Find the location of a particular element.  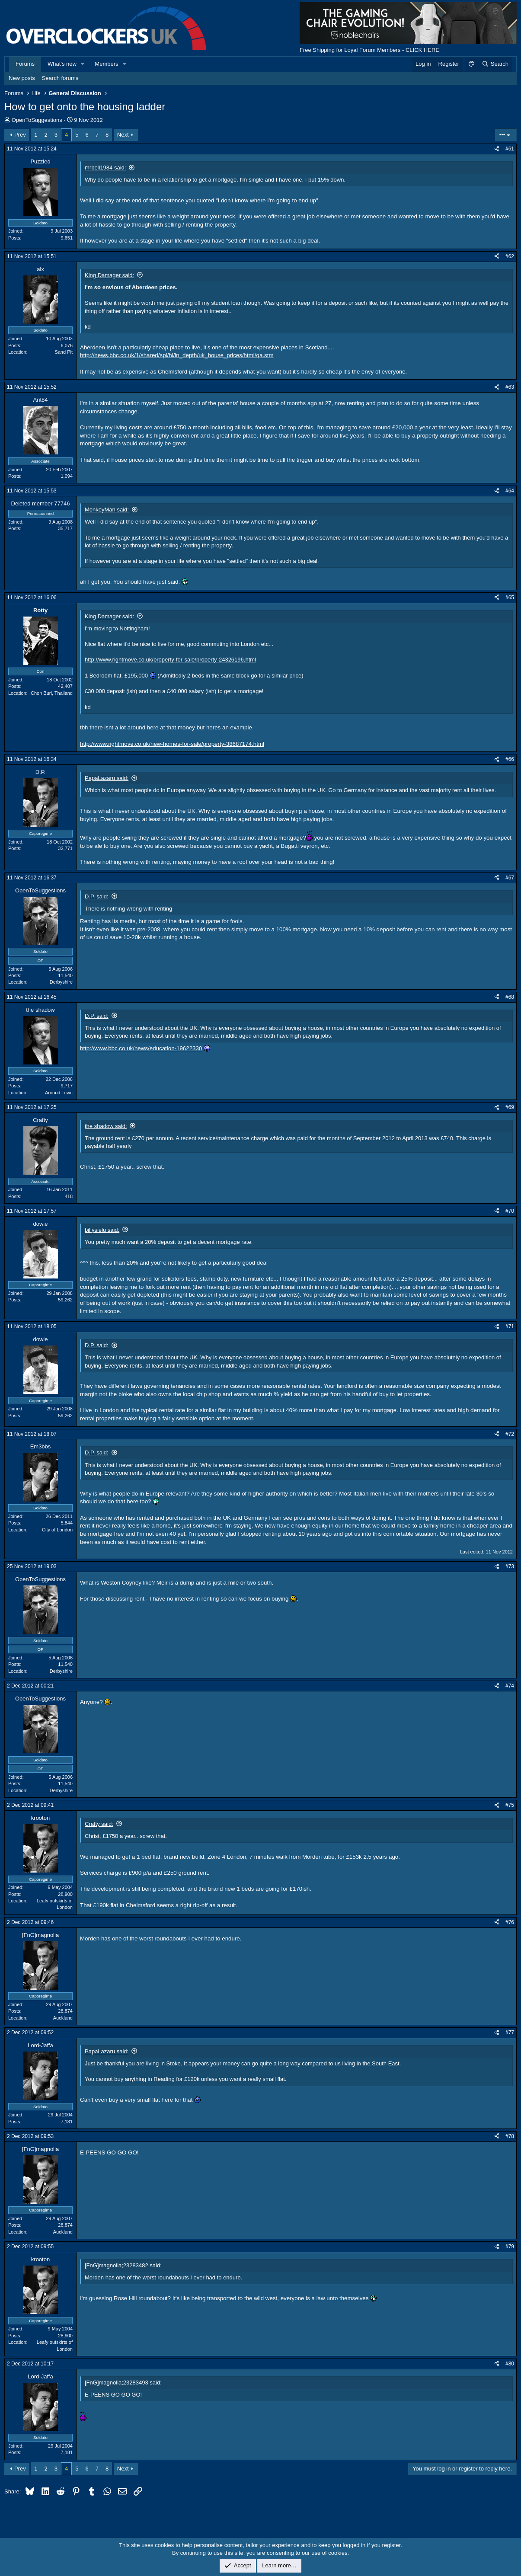

http://news.bbc.co.uk/1/shared/spl/hi/in_depth/uk_house_prices/html/qa.stm is located at coordinates (177, 355).